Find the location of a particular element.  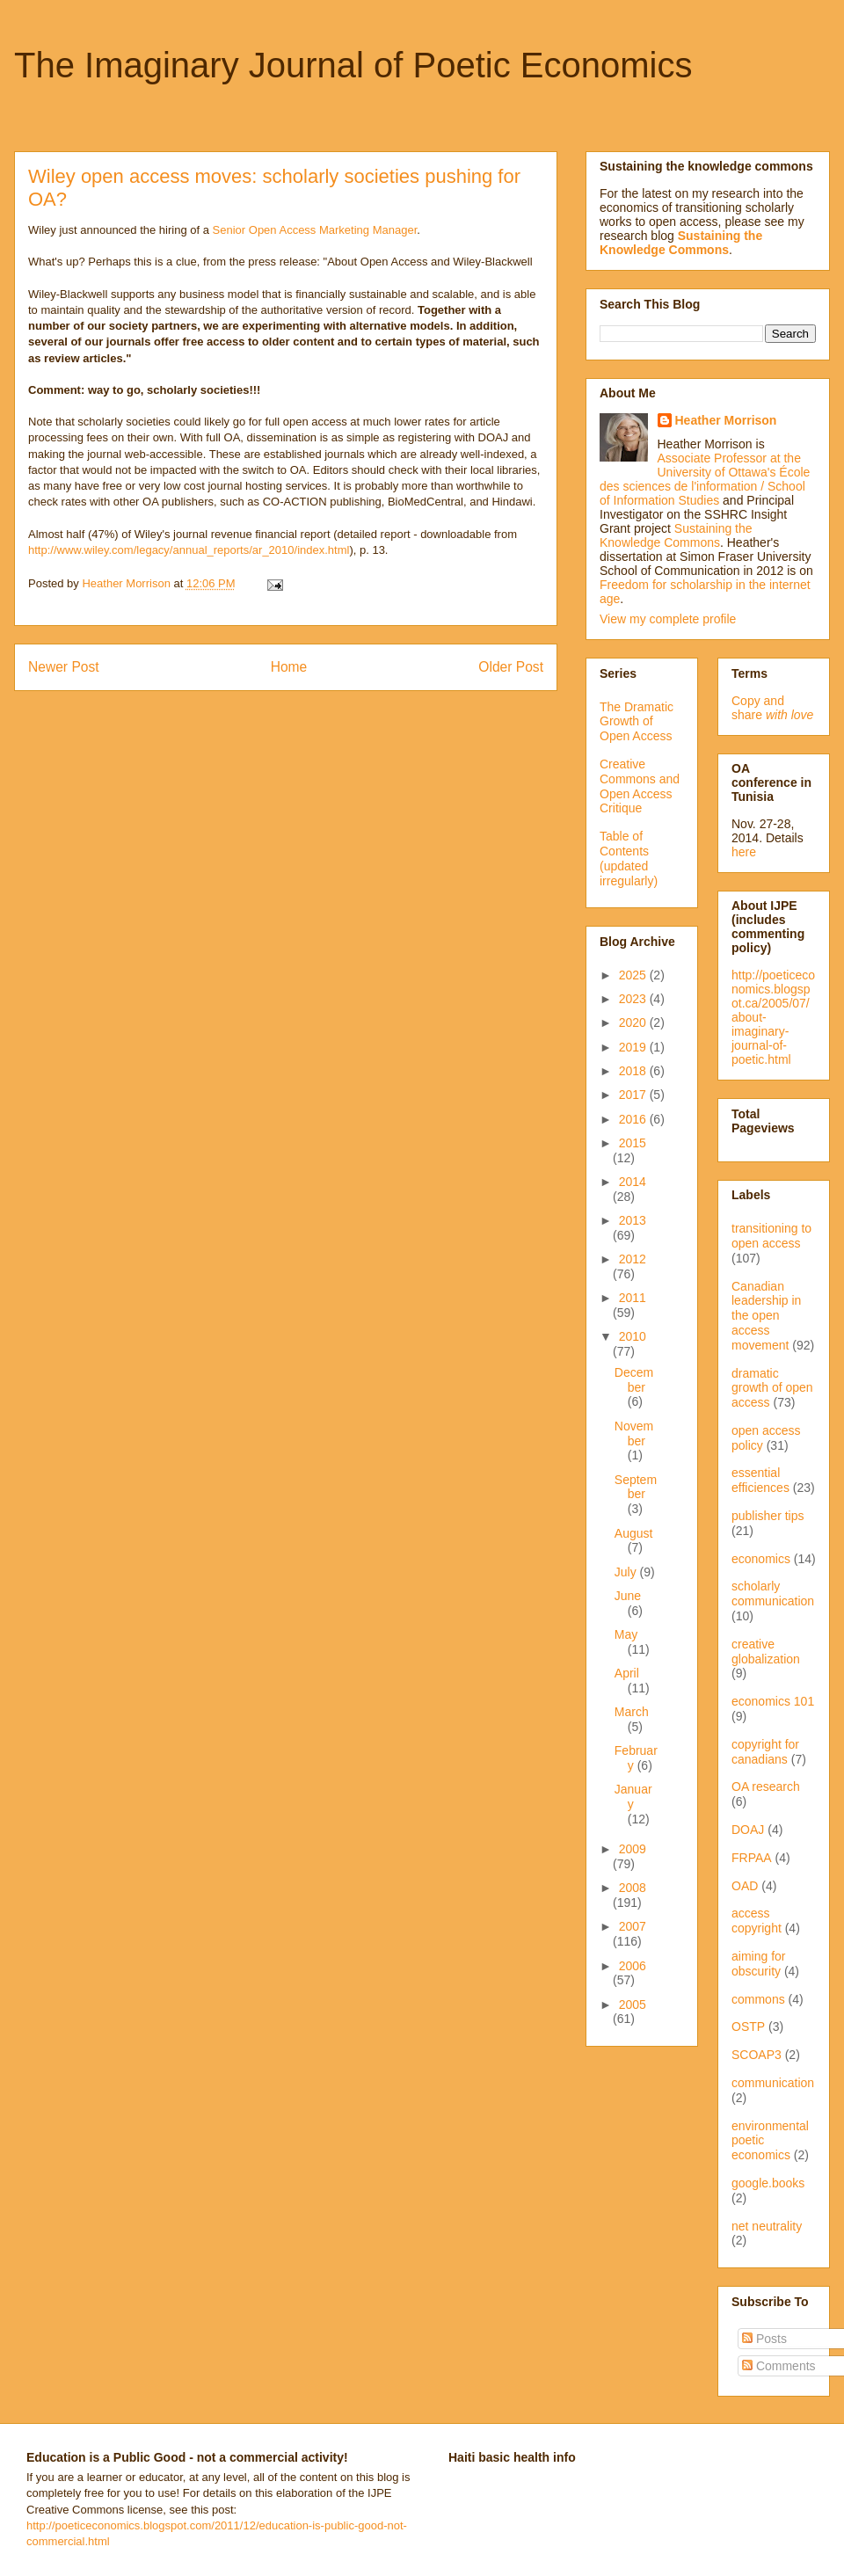

2014 is located at coordinates (632, 1182).